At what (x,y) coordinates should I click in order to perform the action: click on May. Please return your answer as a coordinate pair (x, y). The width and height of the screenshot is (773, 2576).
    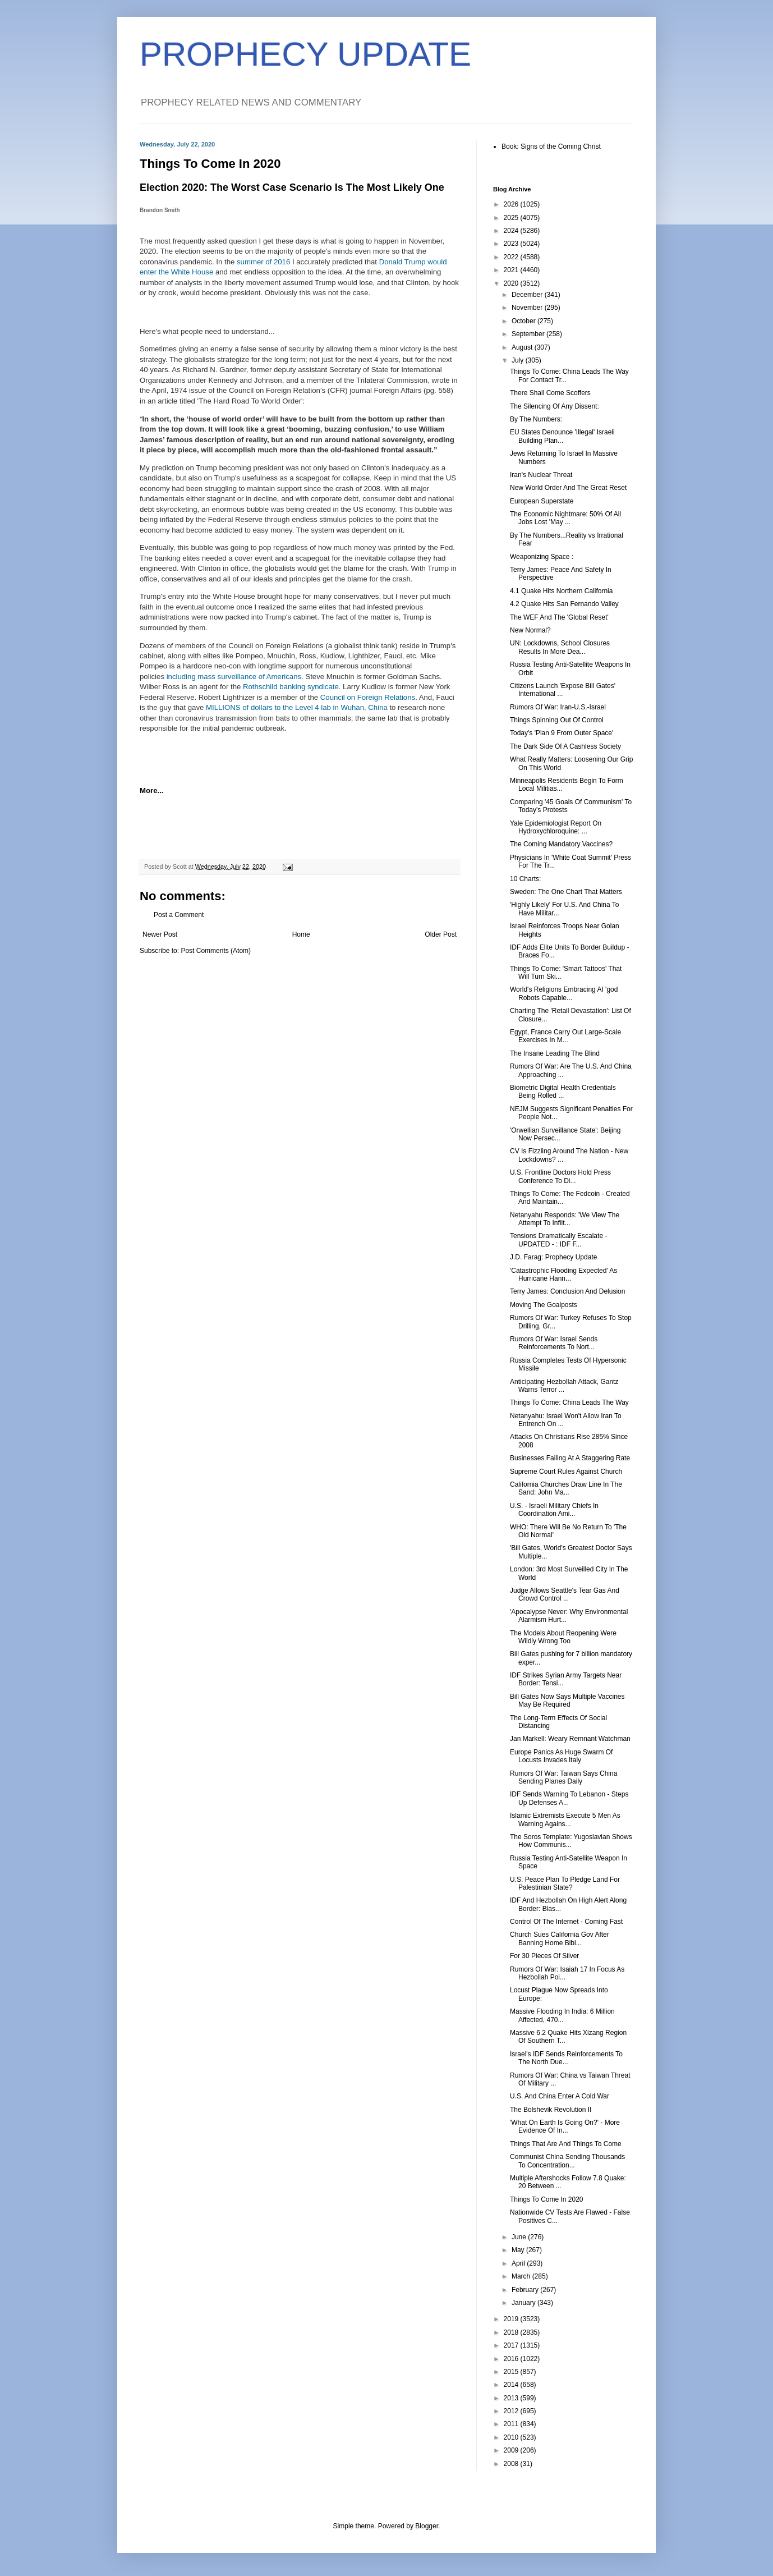
    Looking at the image, I should click on (519, 2250).